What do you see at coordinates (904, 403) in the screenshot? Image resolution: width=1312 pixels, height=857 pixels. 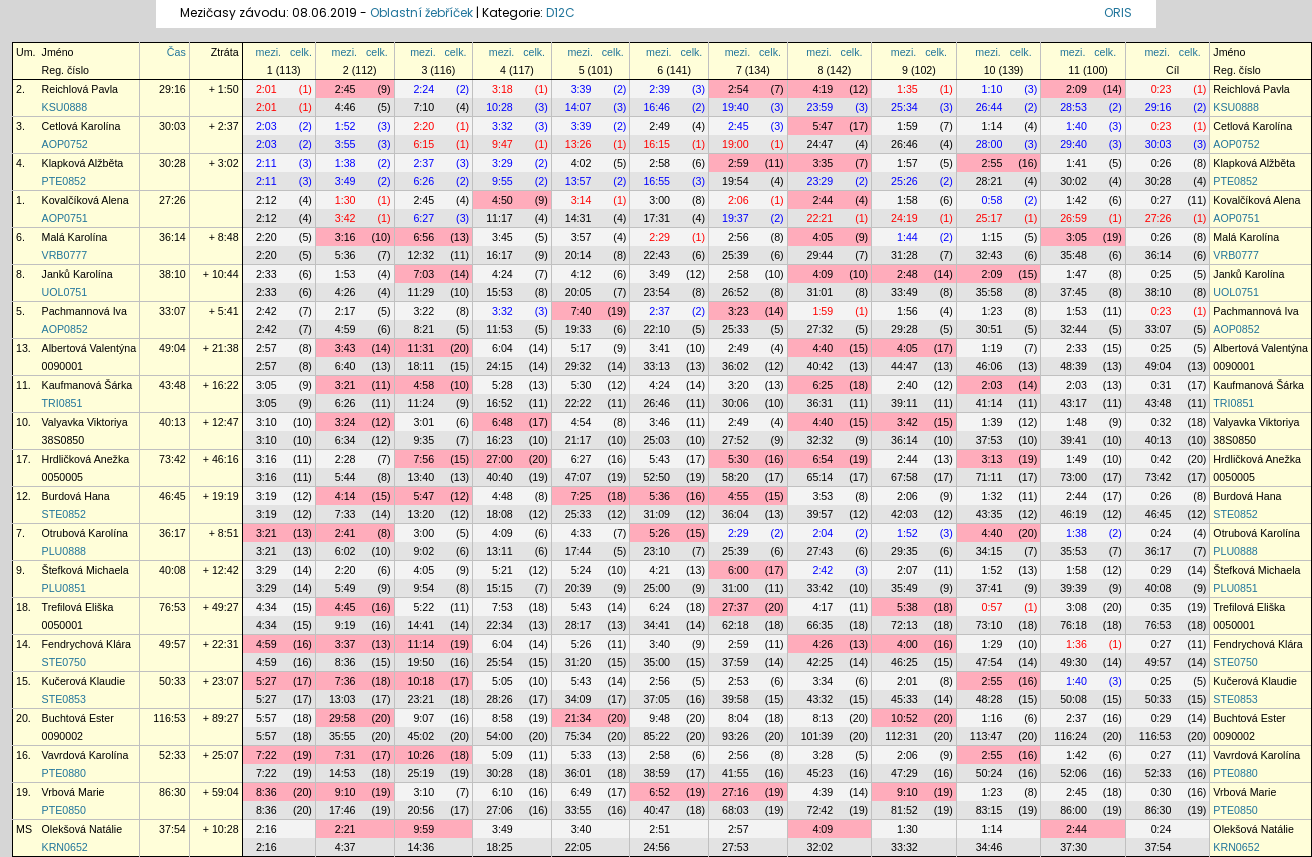 I see `39:11` at bounding box center [904, 403].